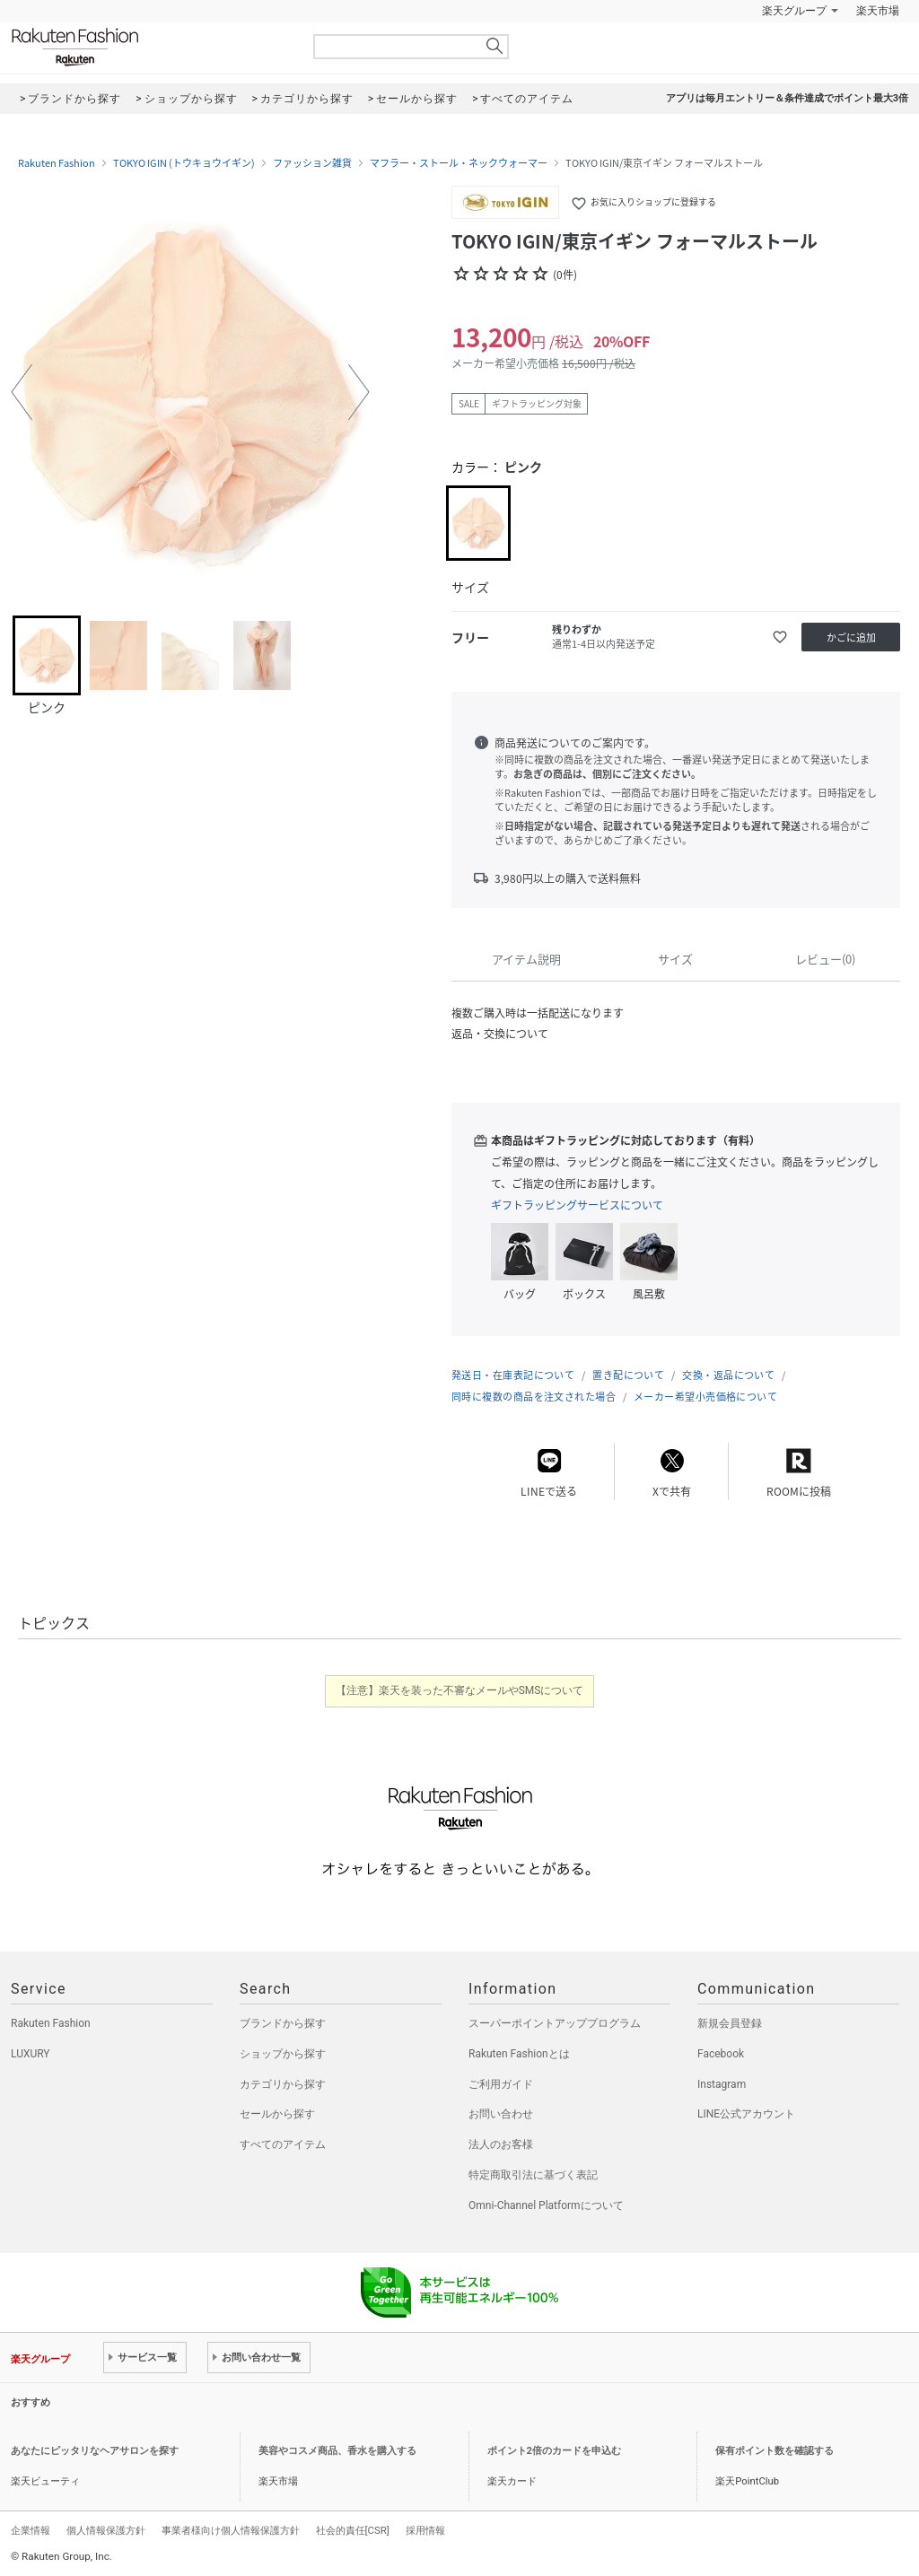 This screenshot has width=919, height=2576. Describe the element at coordinates (312, 163) in the screenshot. I see `ファッション雑貨` at that location.